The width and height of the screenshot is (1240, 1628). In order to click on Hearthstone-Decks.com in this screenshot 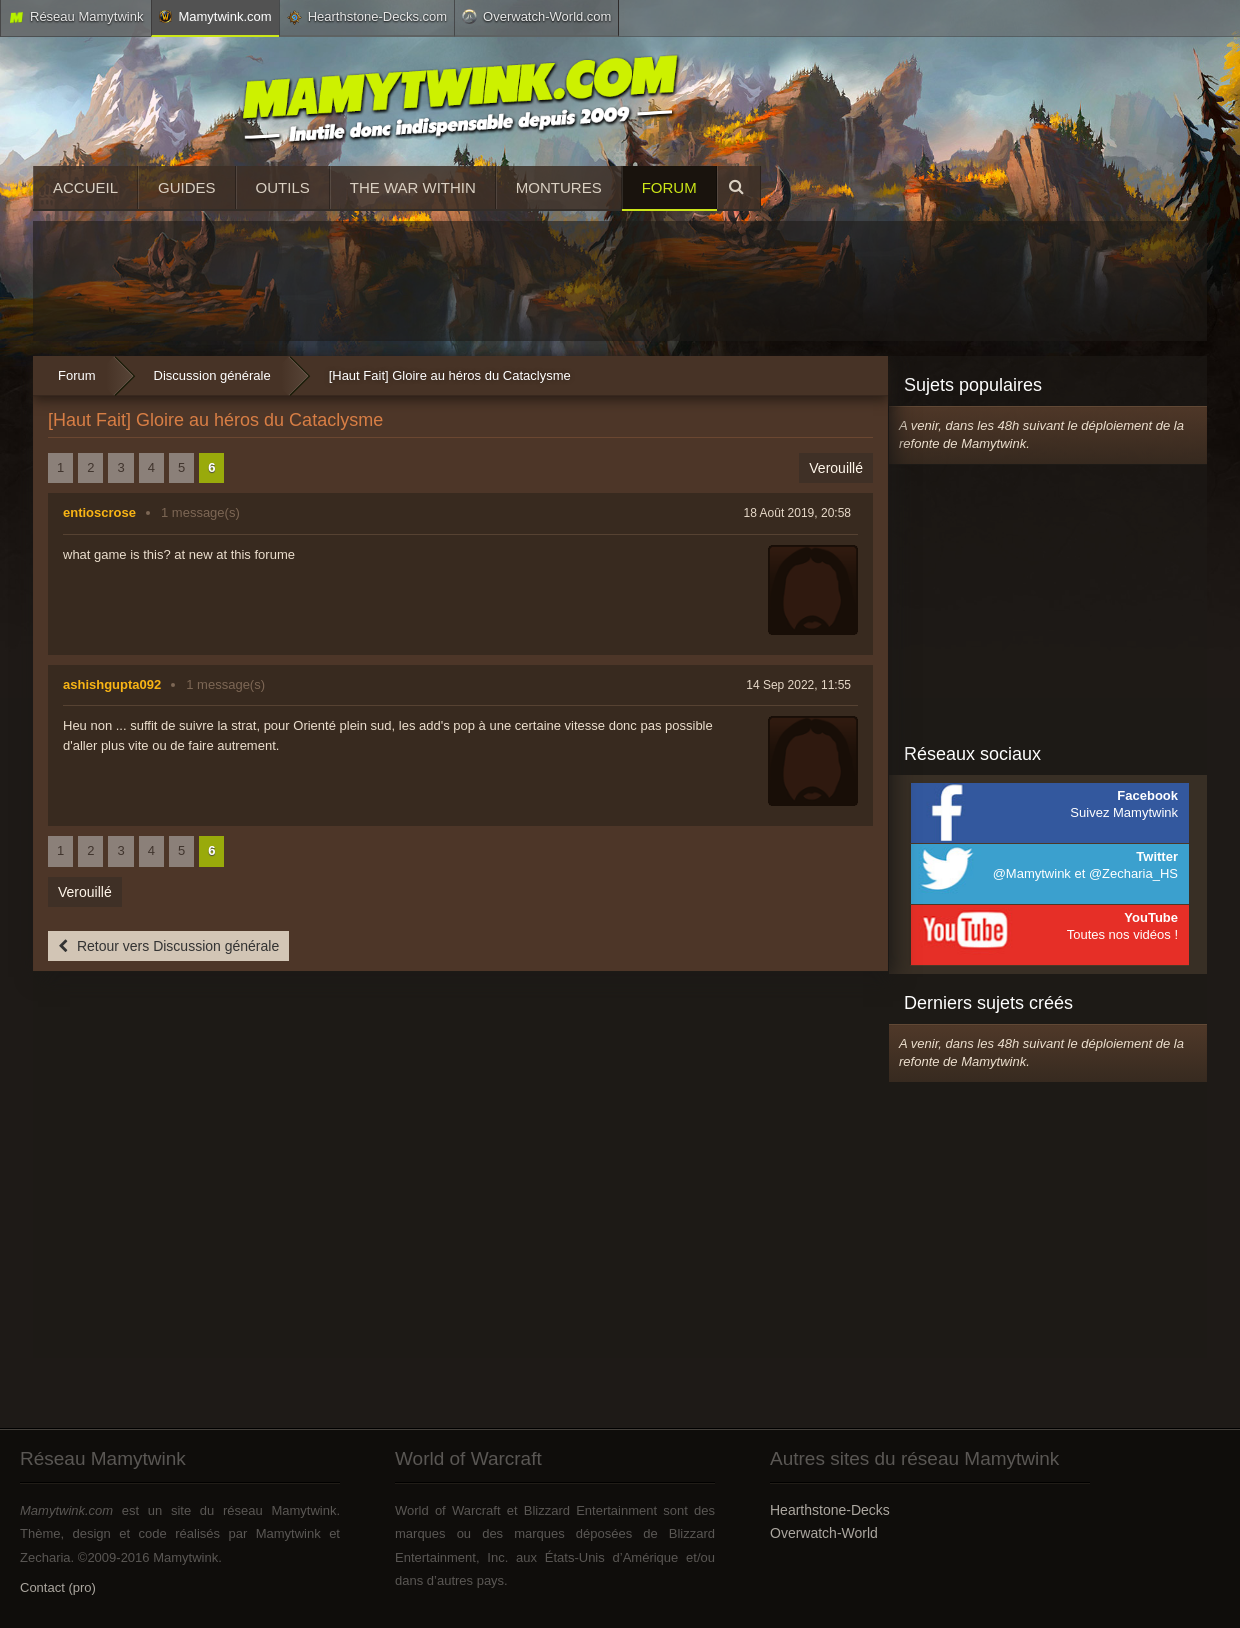, I will do `click(367, 17)`.